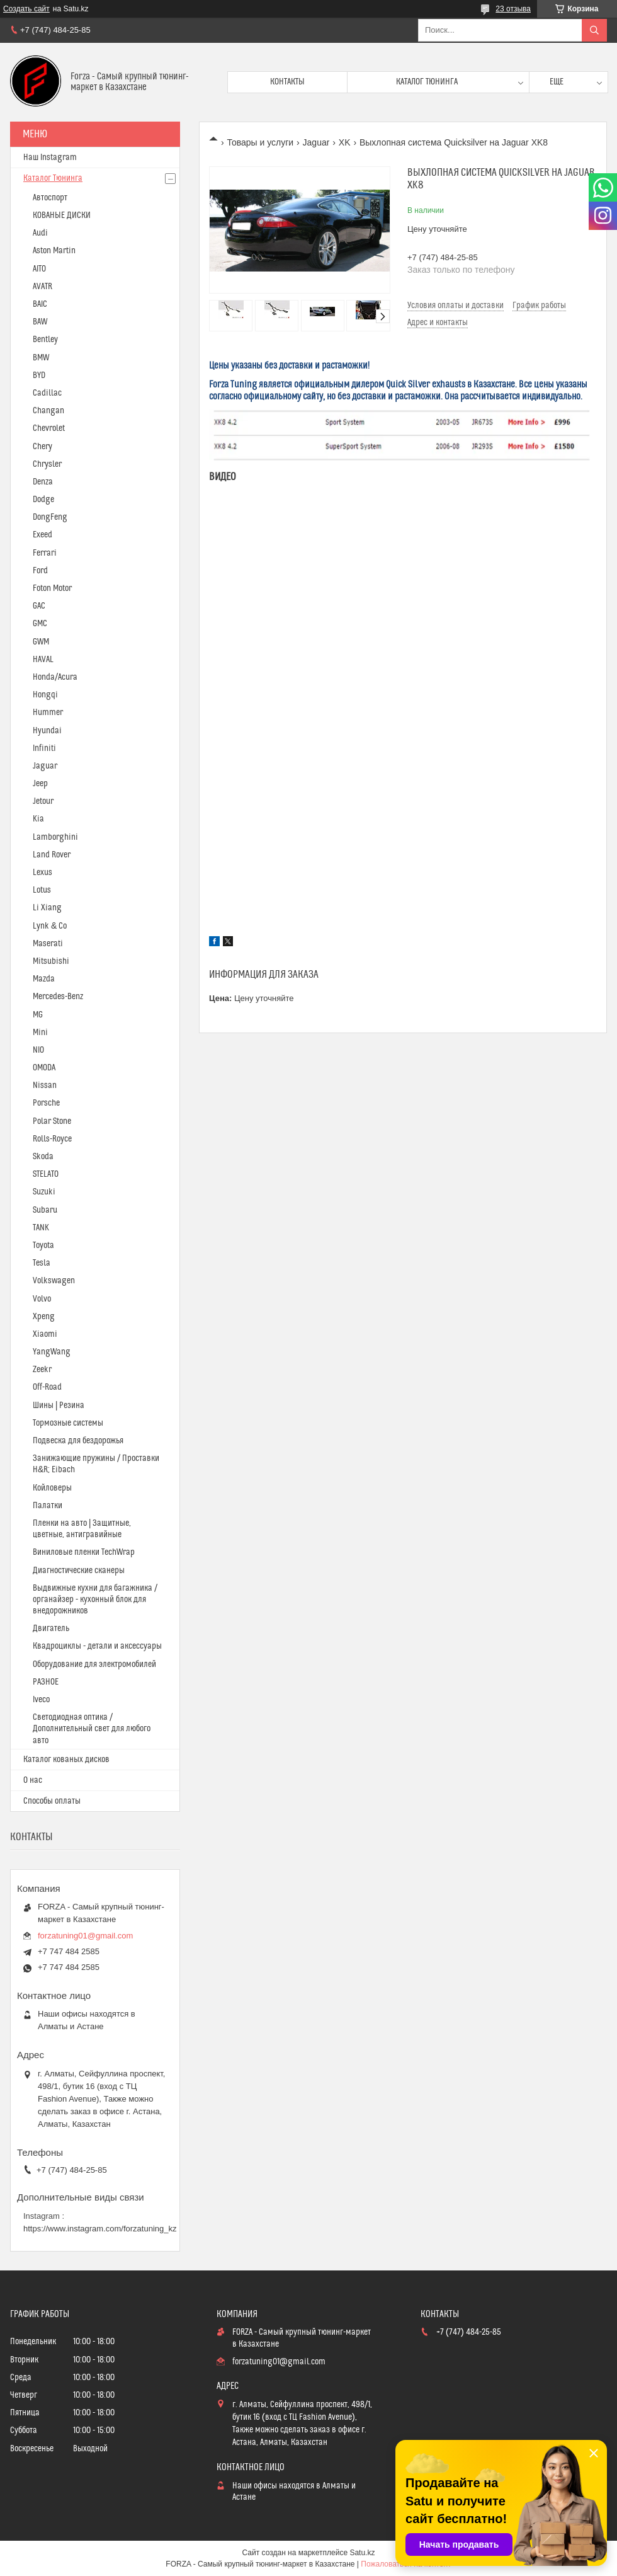  I want to click on Dodge, so click(43, 500).